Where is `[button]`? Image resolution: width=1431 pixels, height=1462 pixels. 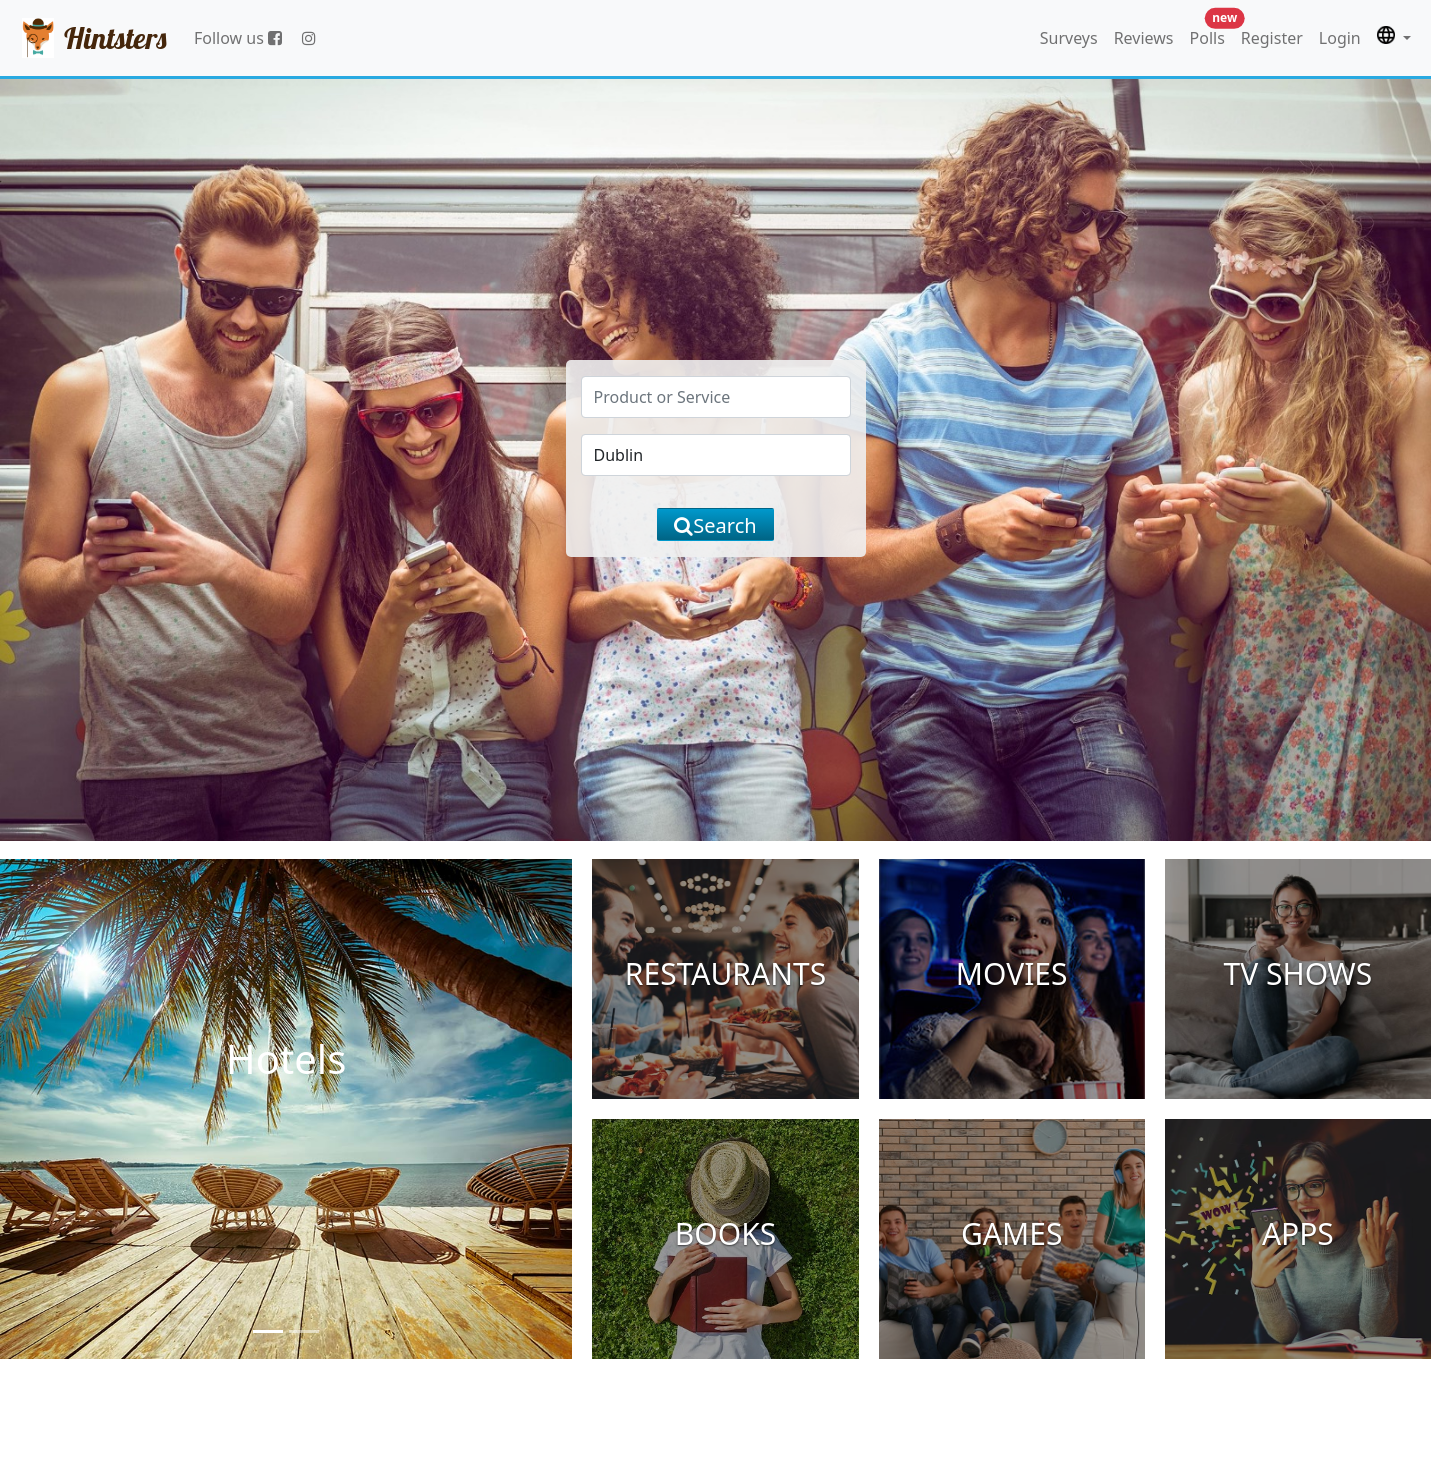 [button] is located at coordinates (1394, 38).